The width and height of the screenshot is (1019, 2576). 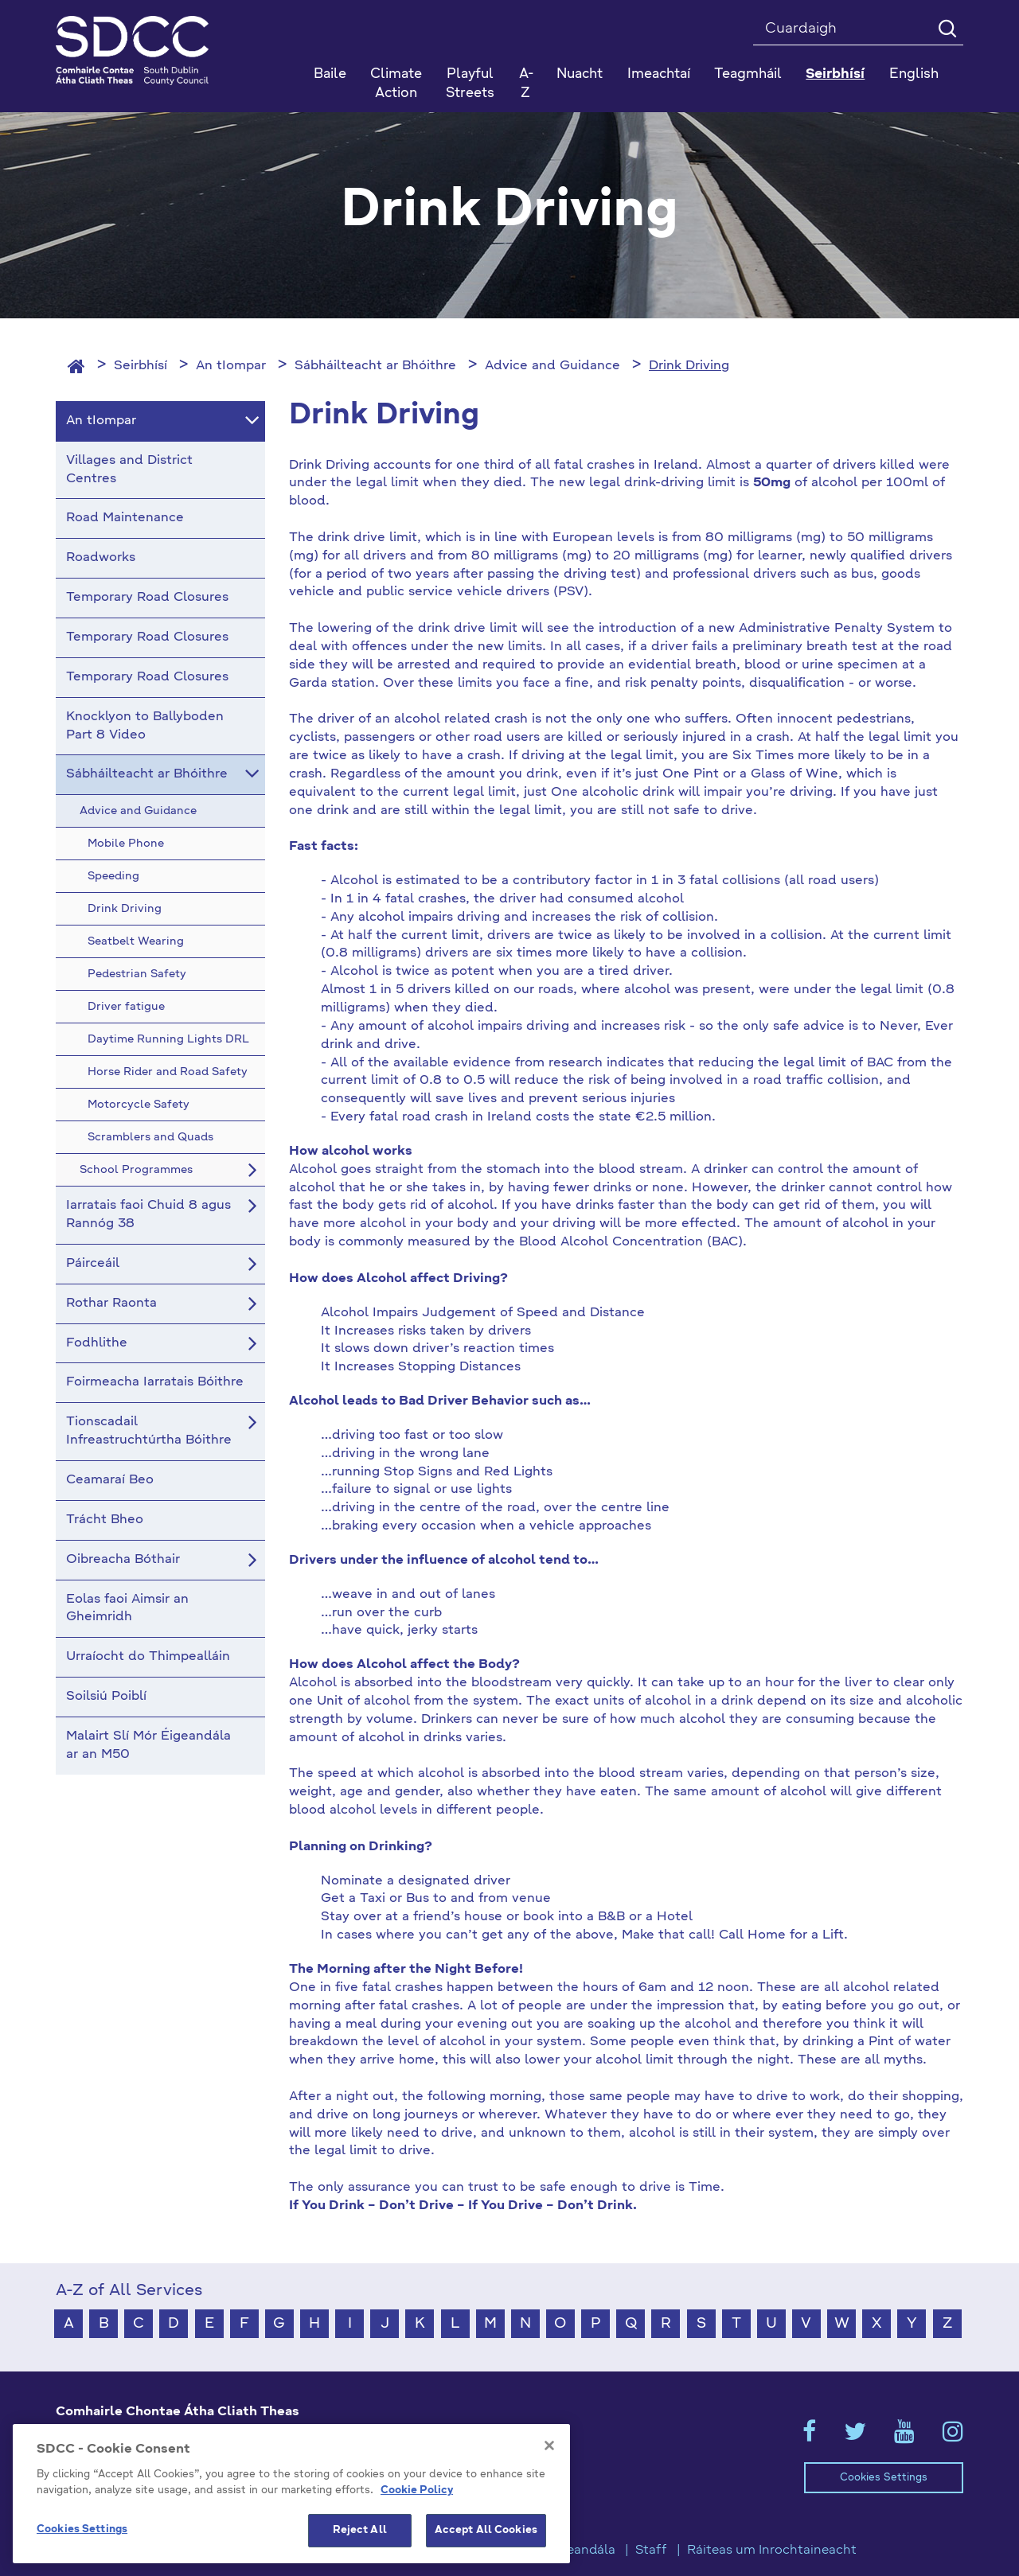 What do you see at coordinates (396, 84) in the screenshot?
I see `Climate Action` at bounding box center [396, 84].